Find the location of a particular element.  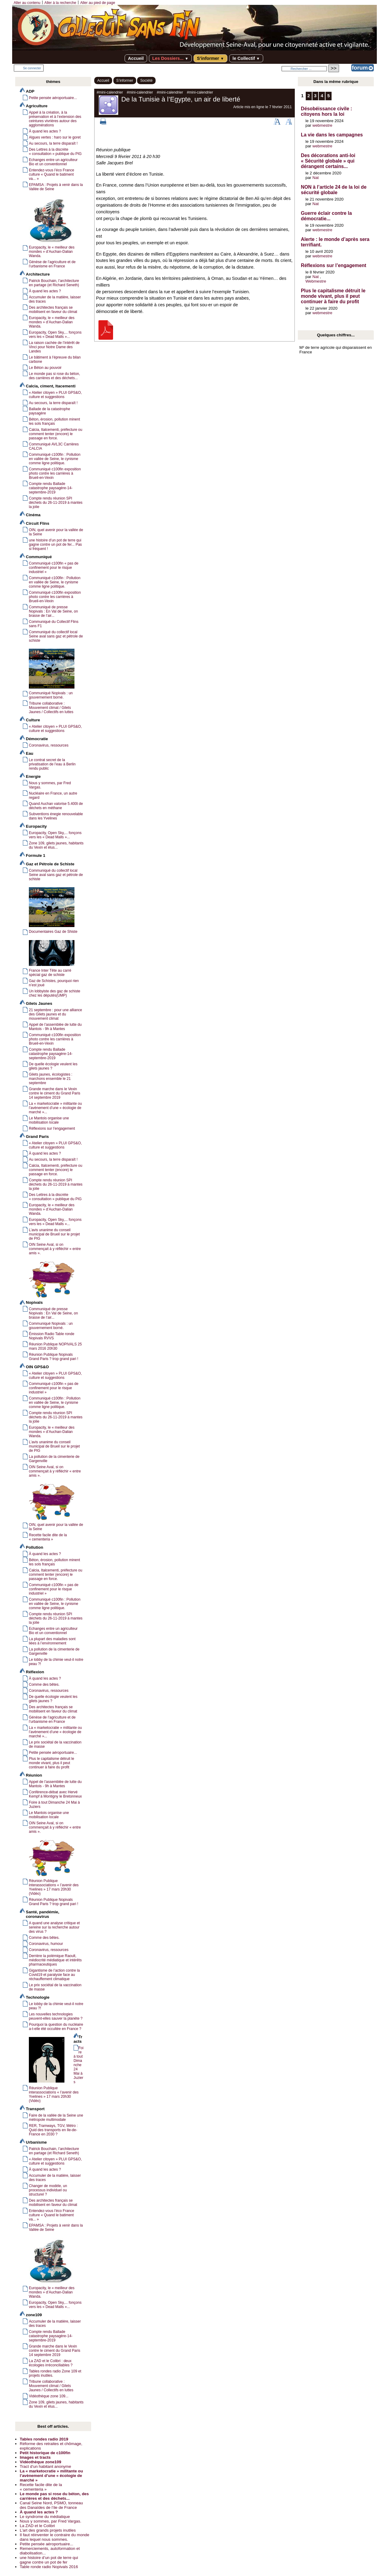

Zone 109, gilets jaunes, habitants du Vexin et élus... is located at coordinates (56, 845).